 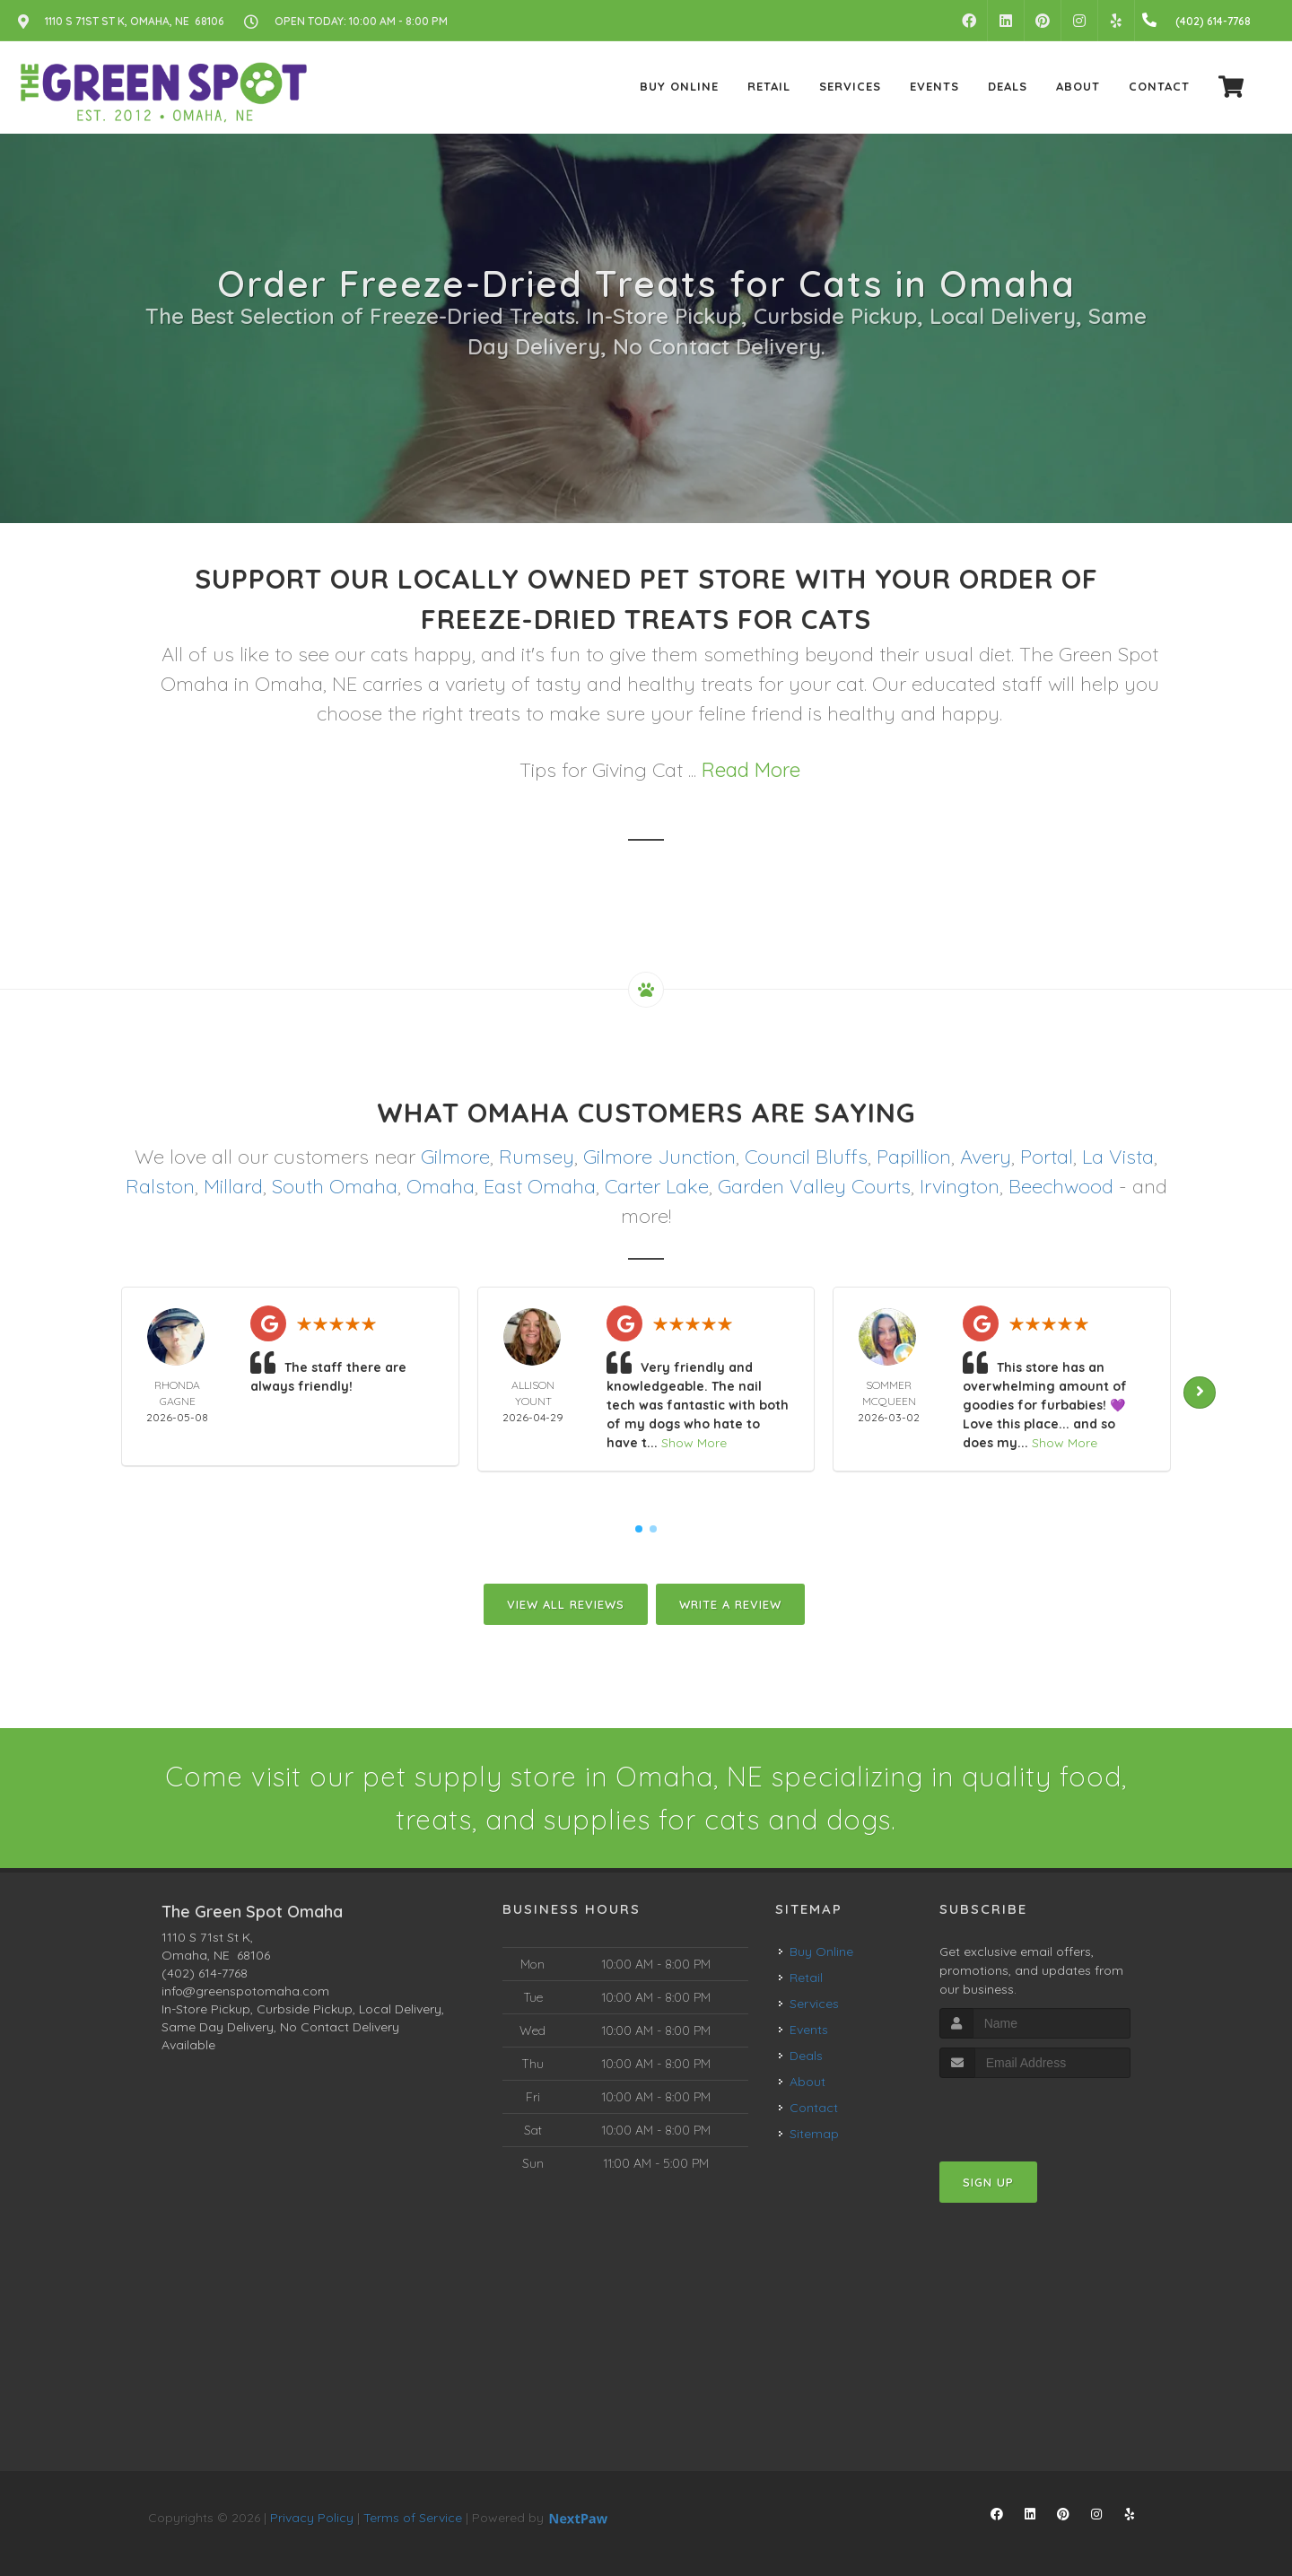 What do you see at coordinates (540, 1186) in the screenshot?
I see `East Omaha` at bounding box center [540, 1186].